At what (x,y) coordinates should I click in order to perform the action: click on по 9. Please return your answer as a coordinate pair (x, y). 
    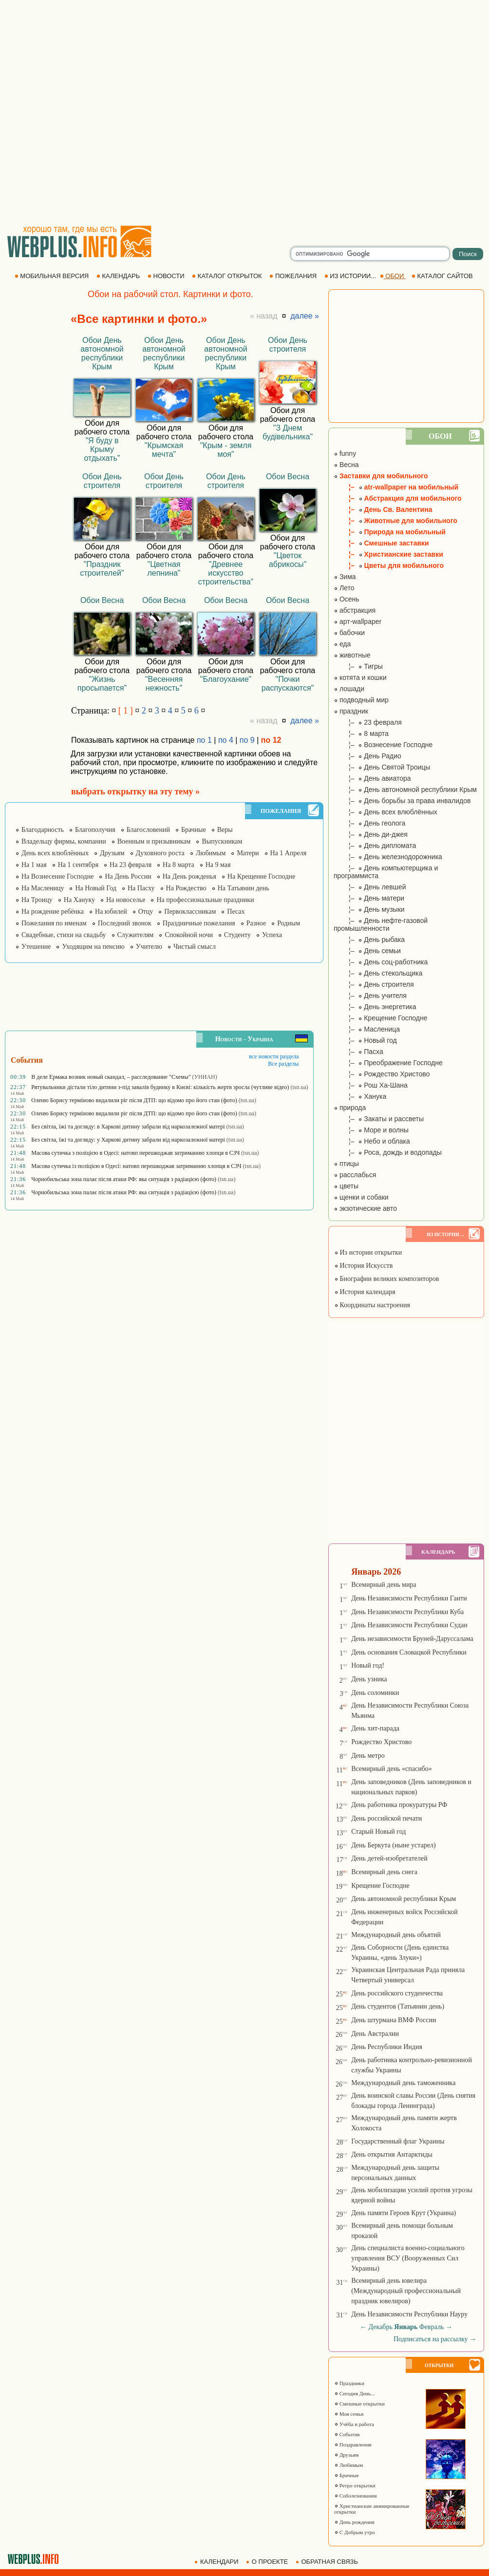
    Looking at the image, I should click on (247, 740).